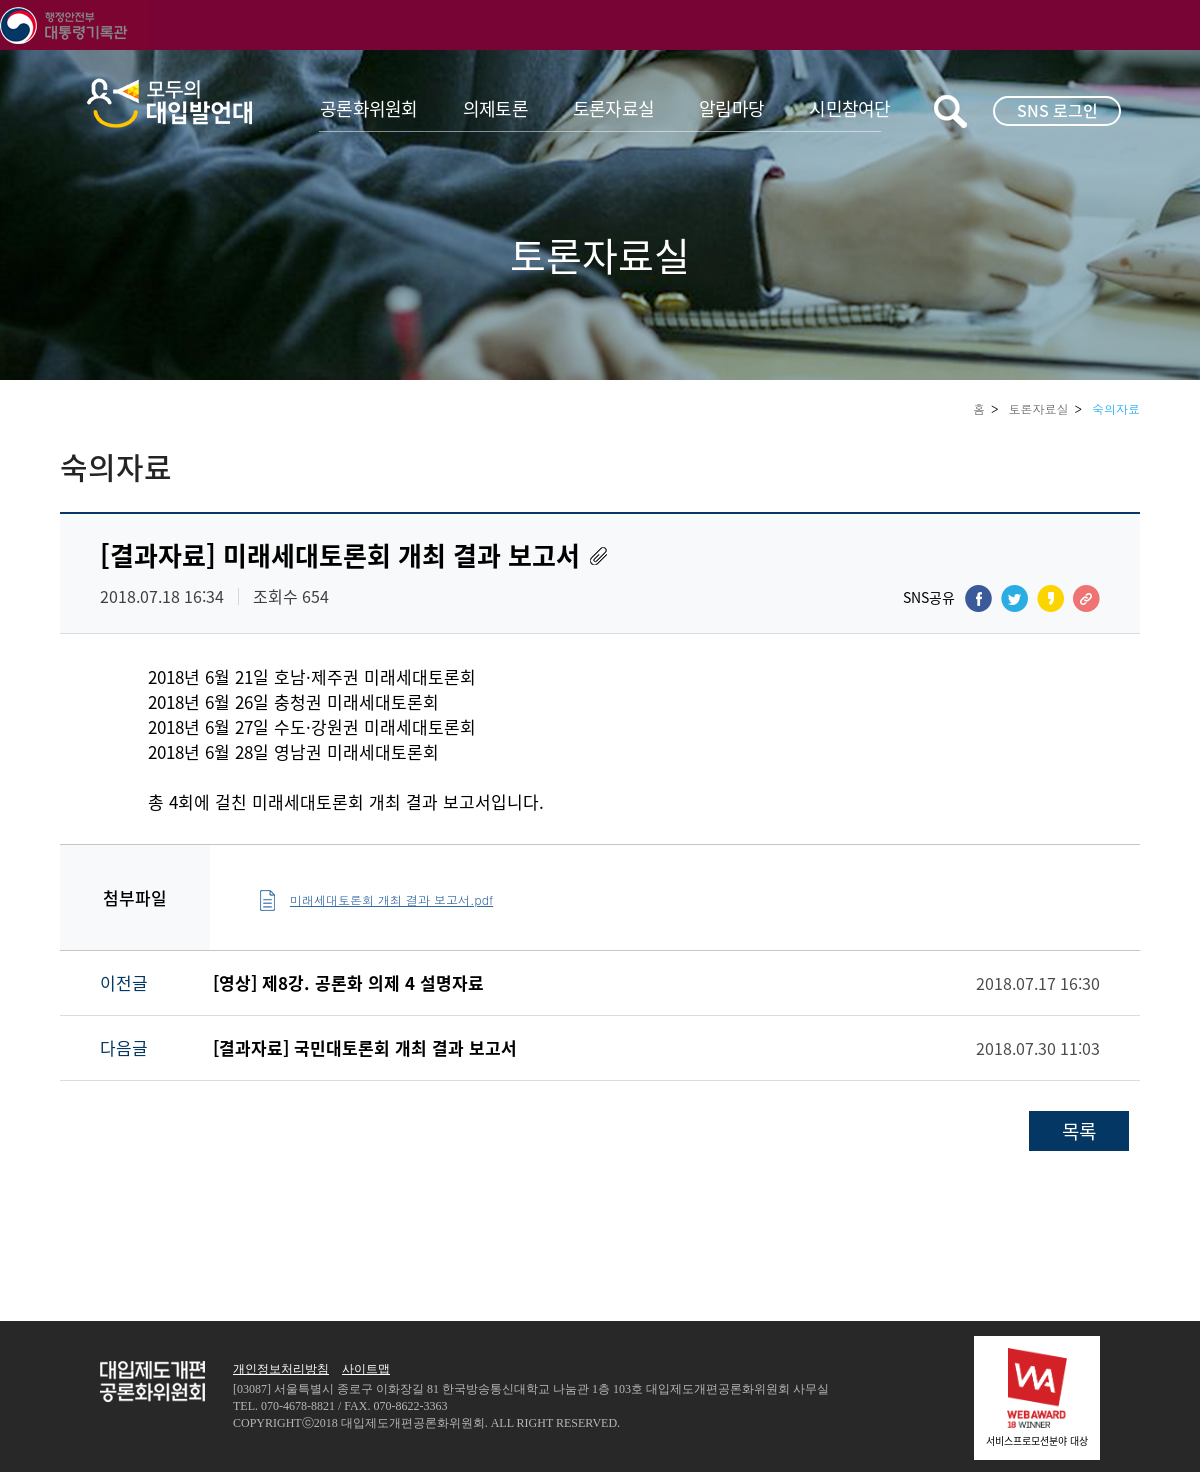 This screenshot has height=1472, width=1200. What do you see at coordinates (613, 108) in the screenshot?
I see `토론자료실` at bounding box center [613, 108].